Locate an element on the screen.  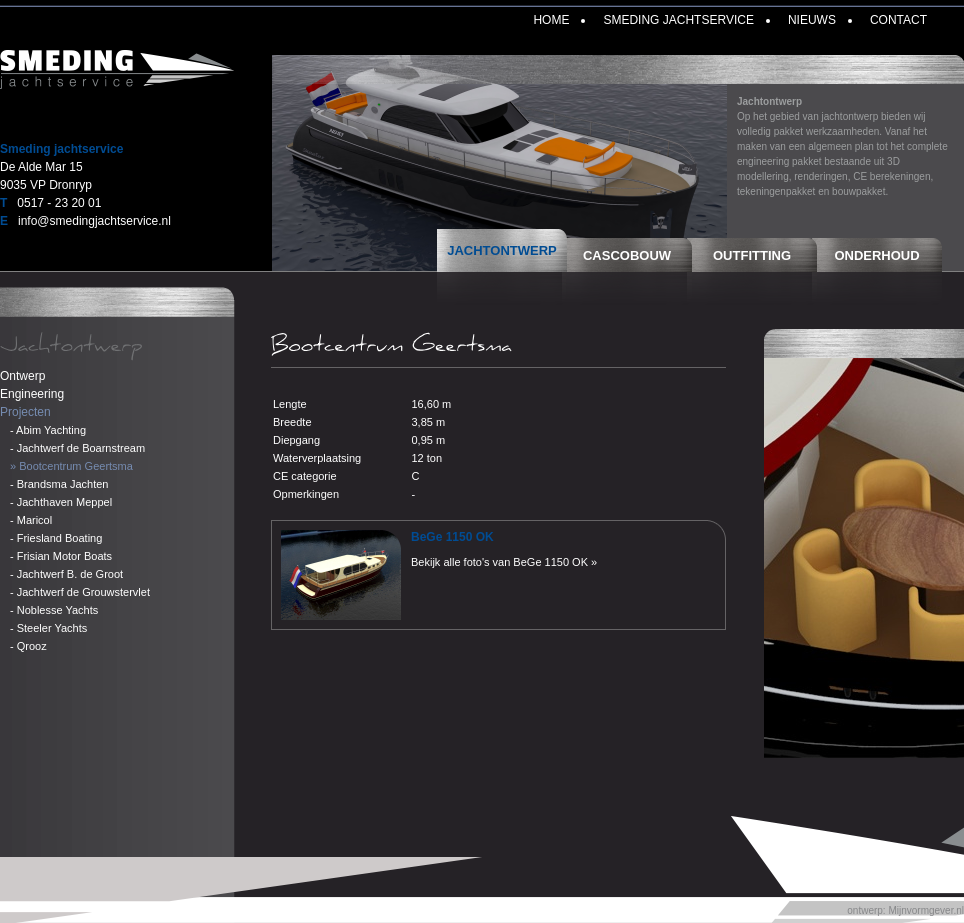
» Bootcentrum Geertsma is located at coordinates (71, 466).